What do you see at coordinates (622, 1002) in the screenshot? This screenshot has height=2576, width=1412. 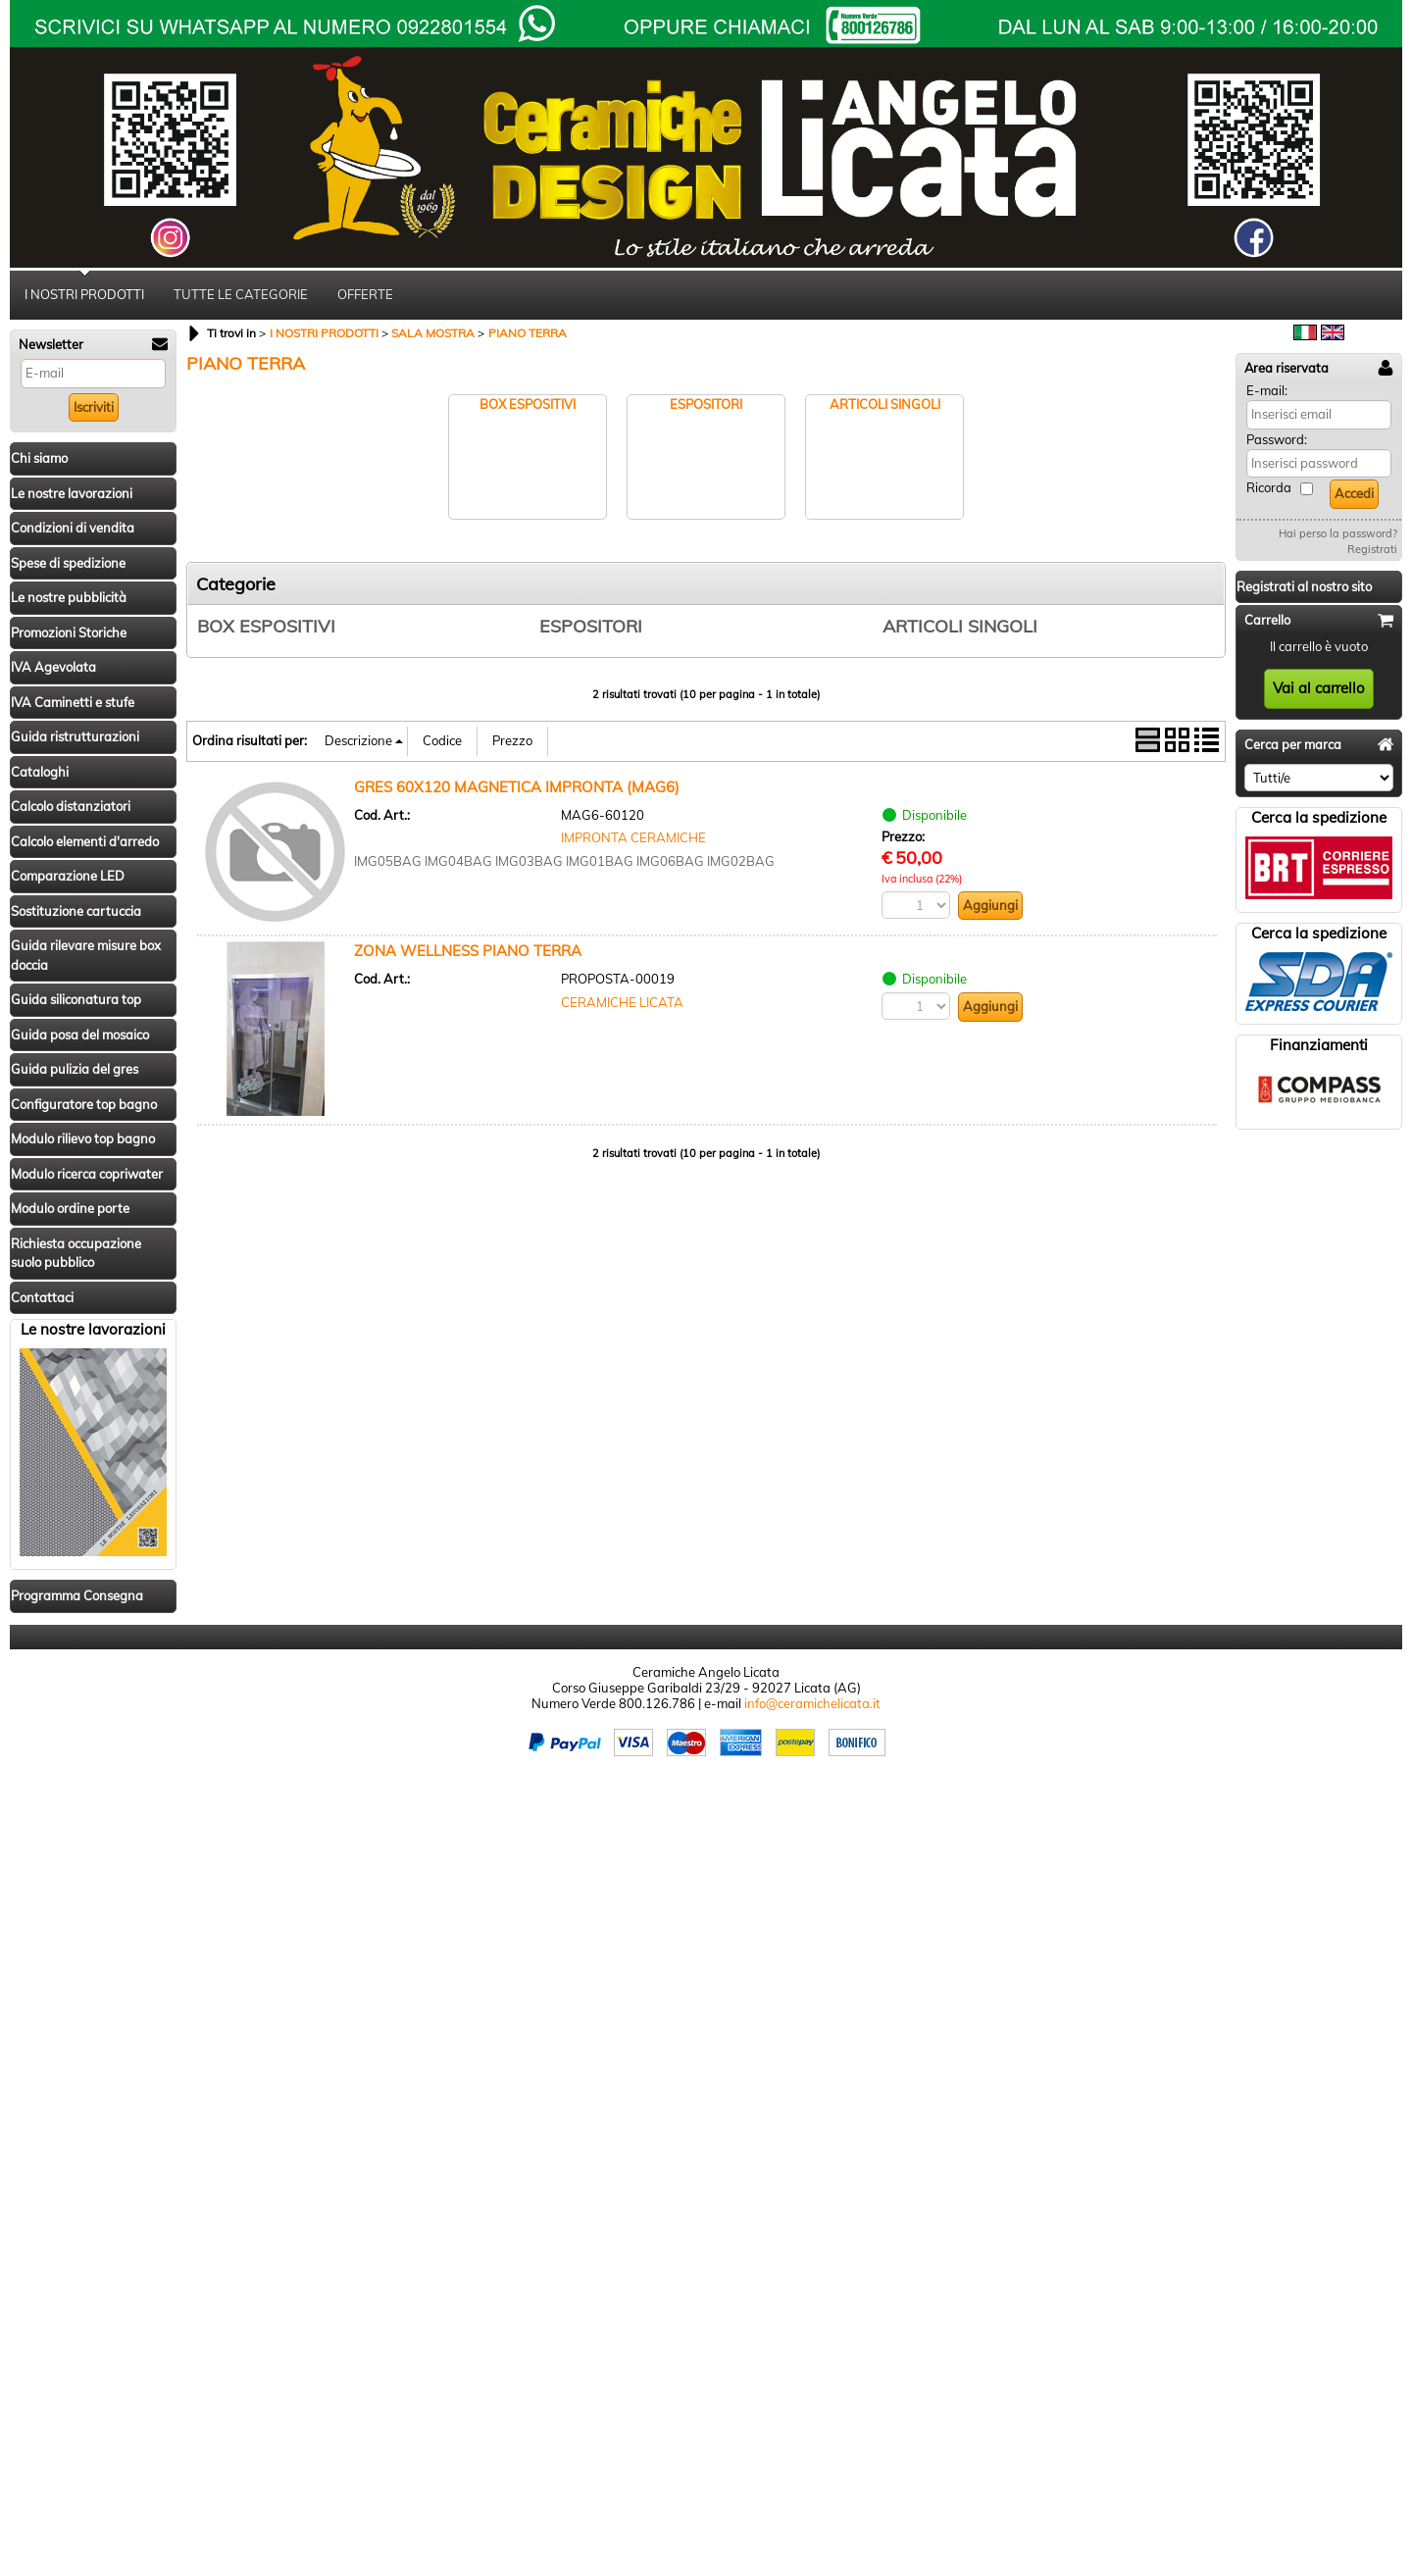 I see `CERAMICHE LICATA` at bounding box center [622, 1002].